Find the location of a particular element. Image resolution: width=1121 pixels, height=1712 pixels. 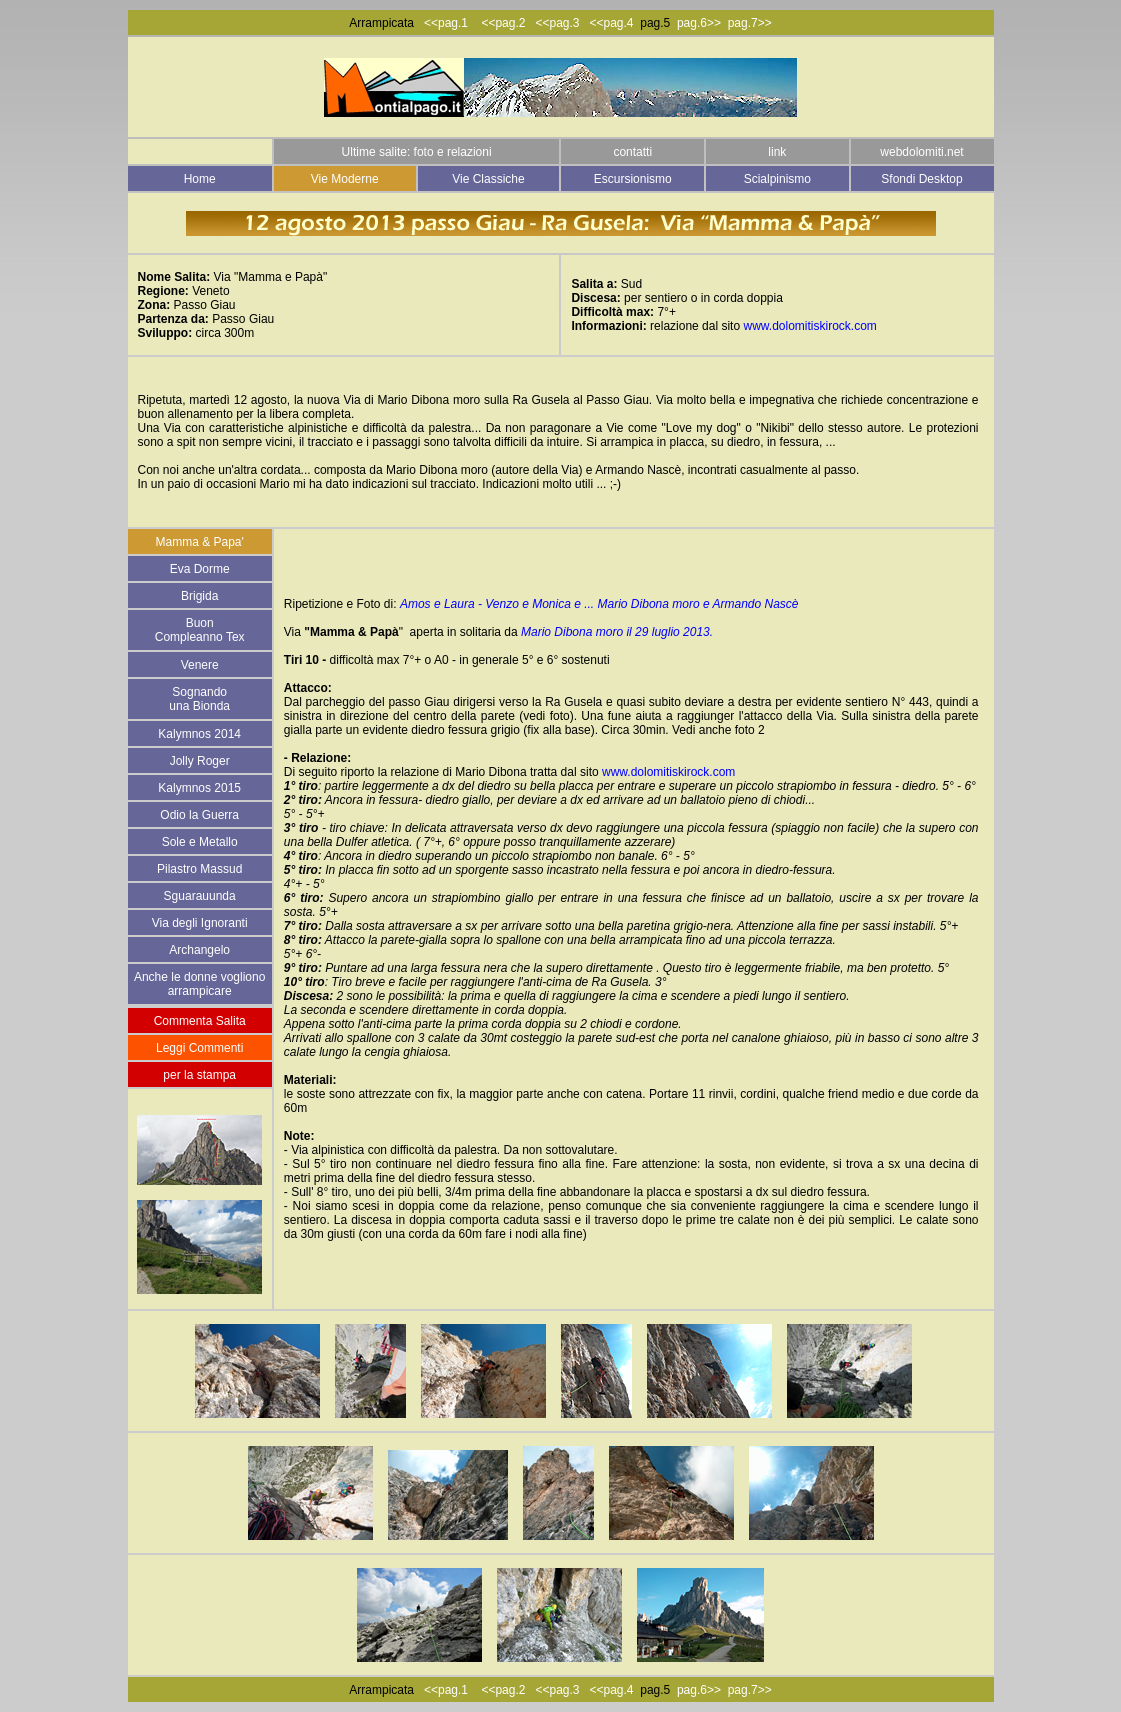

Eva Dorme is located at coordinates (200, 569).